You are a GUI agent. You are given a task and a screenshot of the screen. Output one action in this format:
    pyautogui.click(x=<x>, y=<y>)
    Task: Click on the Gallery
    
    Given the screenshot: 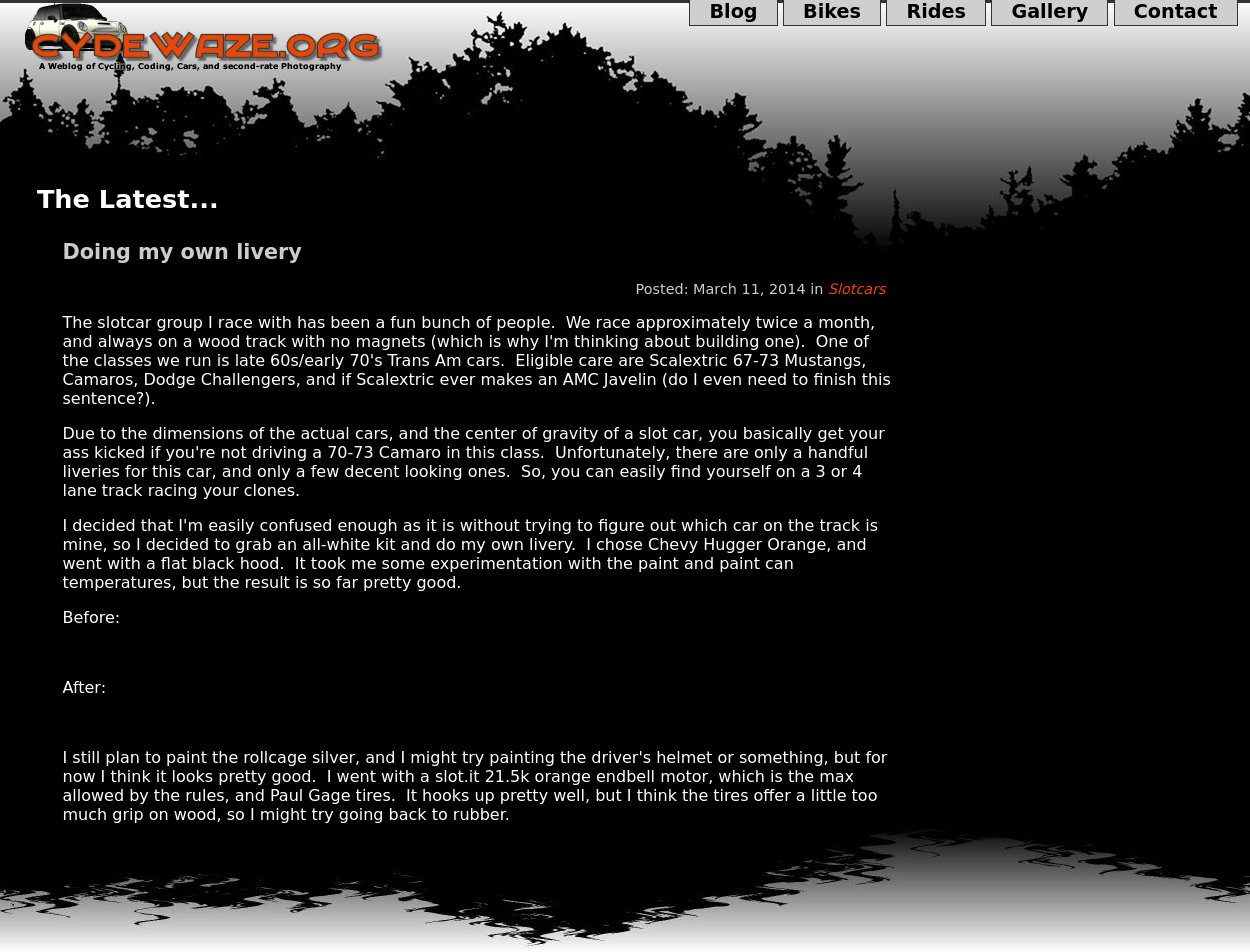 What is the action you would take?
    pyautogui.click(x=1049, y=13)
    